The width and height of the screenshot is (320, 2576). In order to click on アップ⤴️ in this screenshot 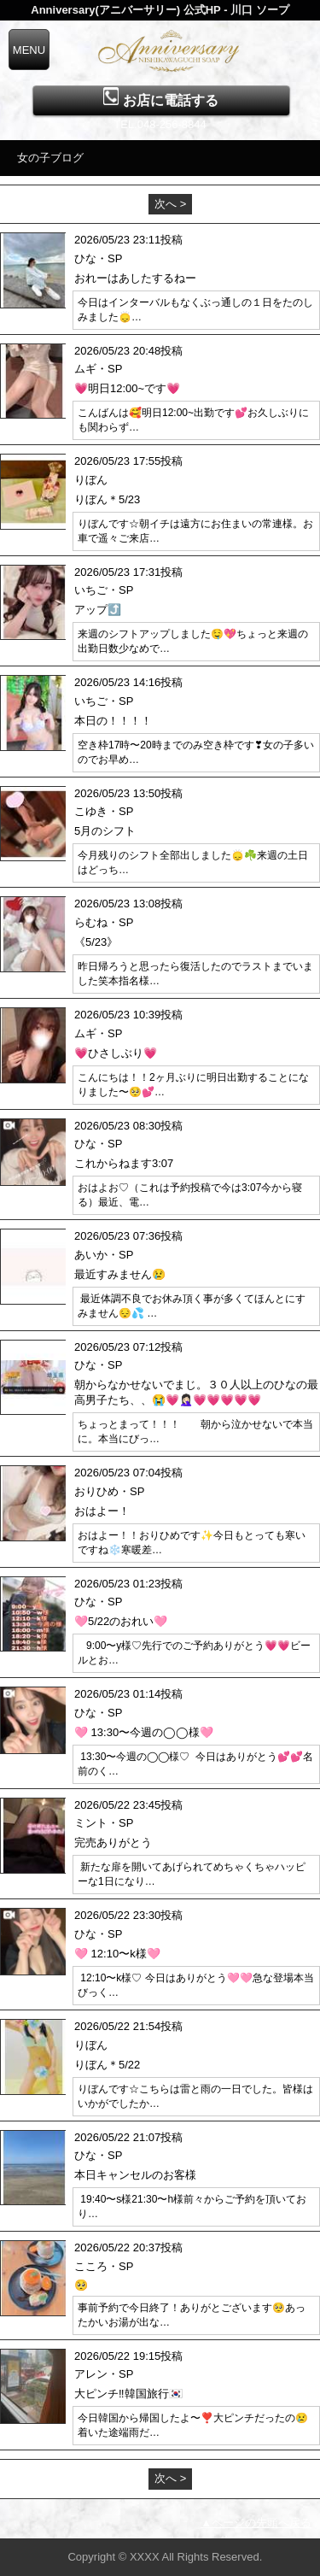, I will do `click(97, 609)`.